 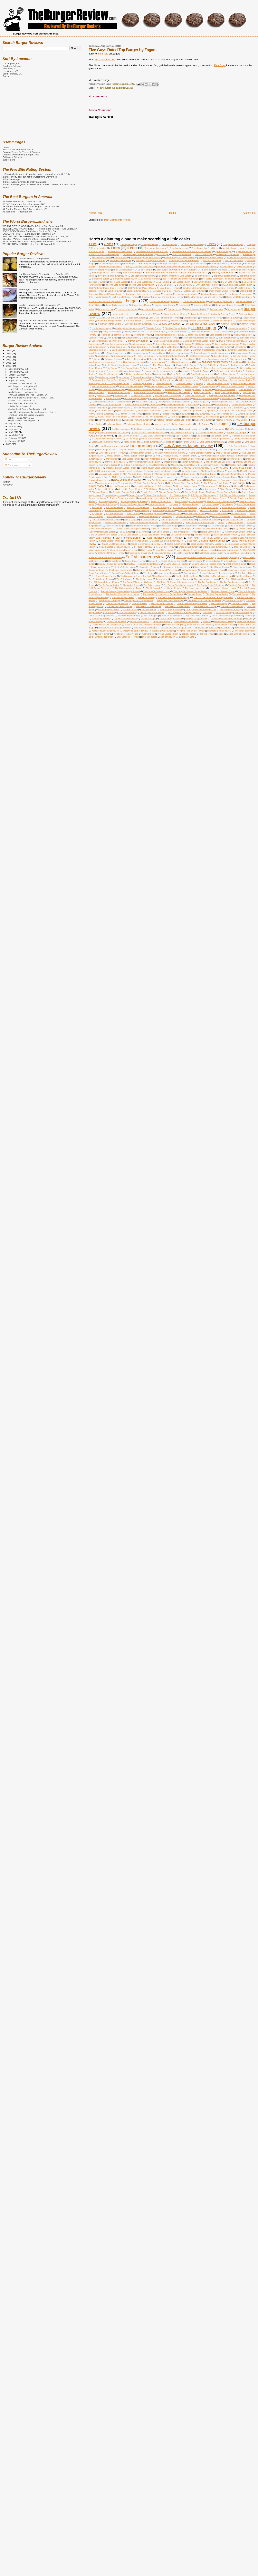 I want to click on Library Alehouse burger, so click(x=244, y=439).